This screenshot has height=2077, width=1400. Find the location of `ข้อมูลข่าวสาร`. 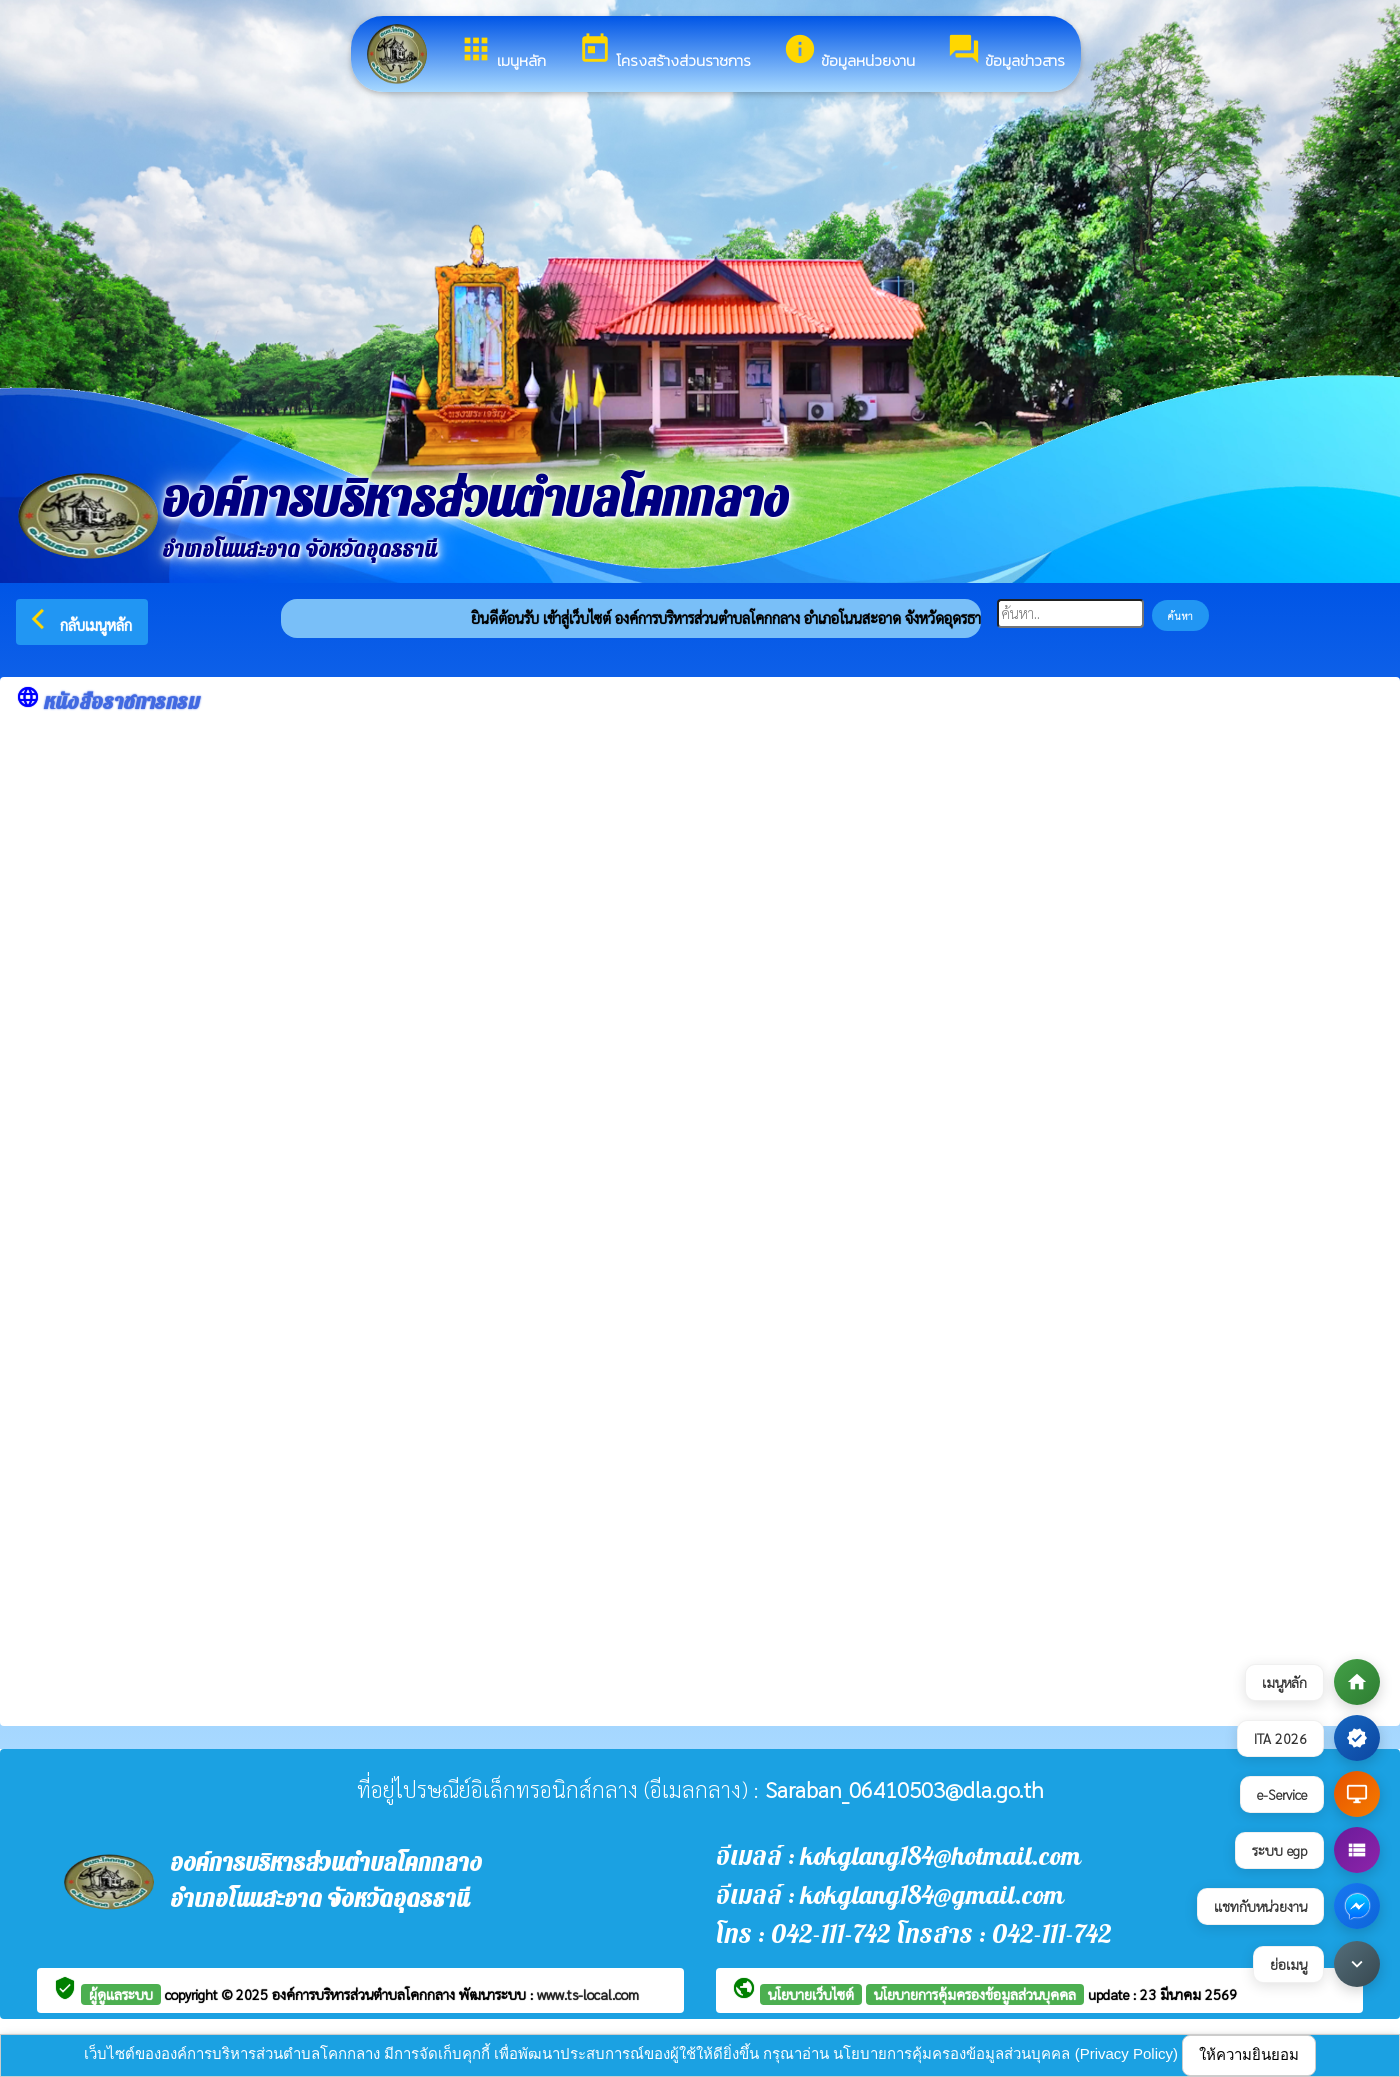

ข้อมูลข่าวสาร is located at coordinates (1006, 52).